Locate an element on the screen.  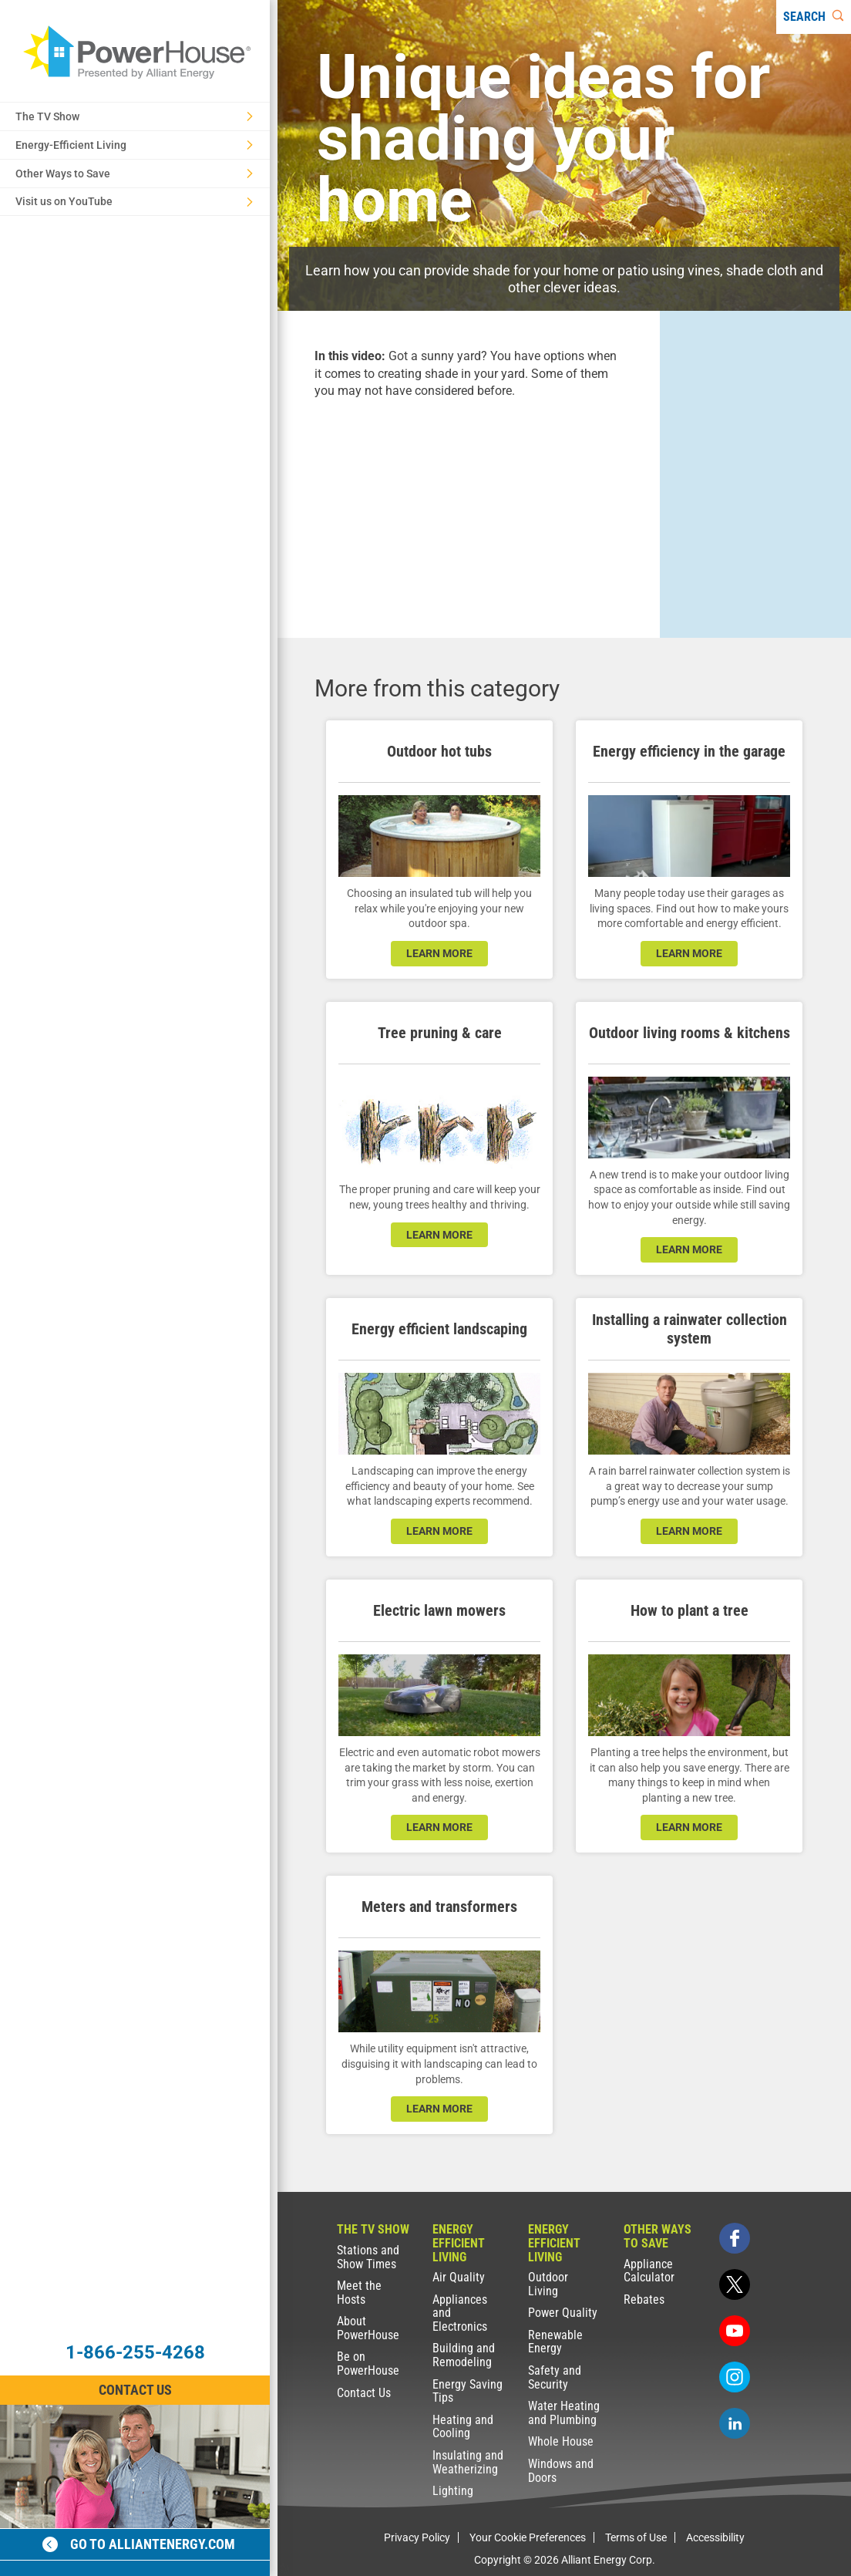
Appliances and Electronics is located at coordinates (459, 2313).